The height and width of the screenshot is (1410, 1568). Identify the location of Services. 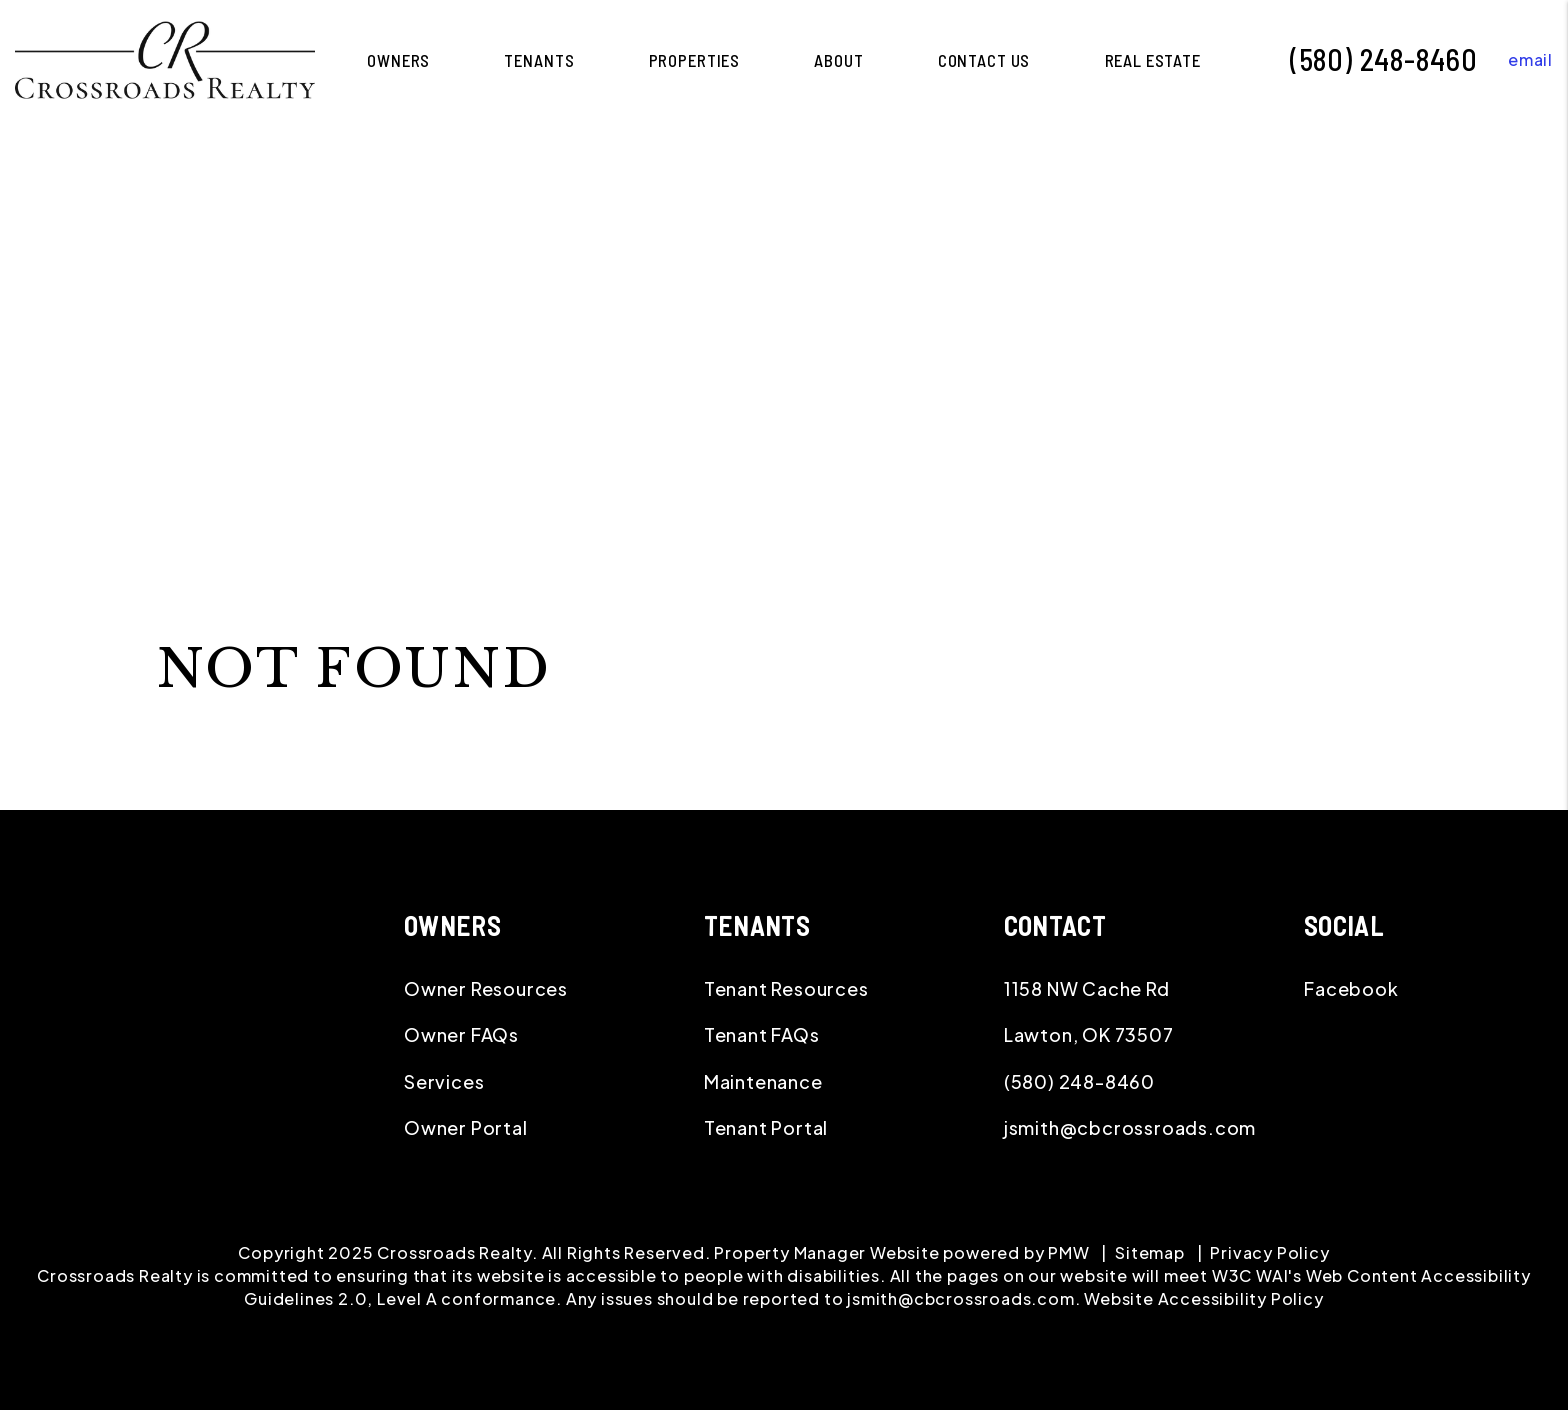
(444, 1081).